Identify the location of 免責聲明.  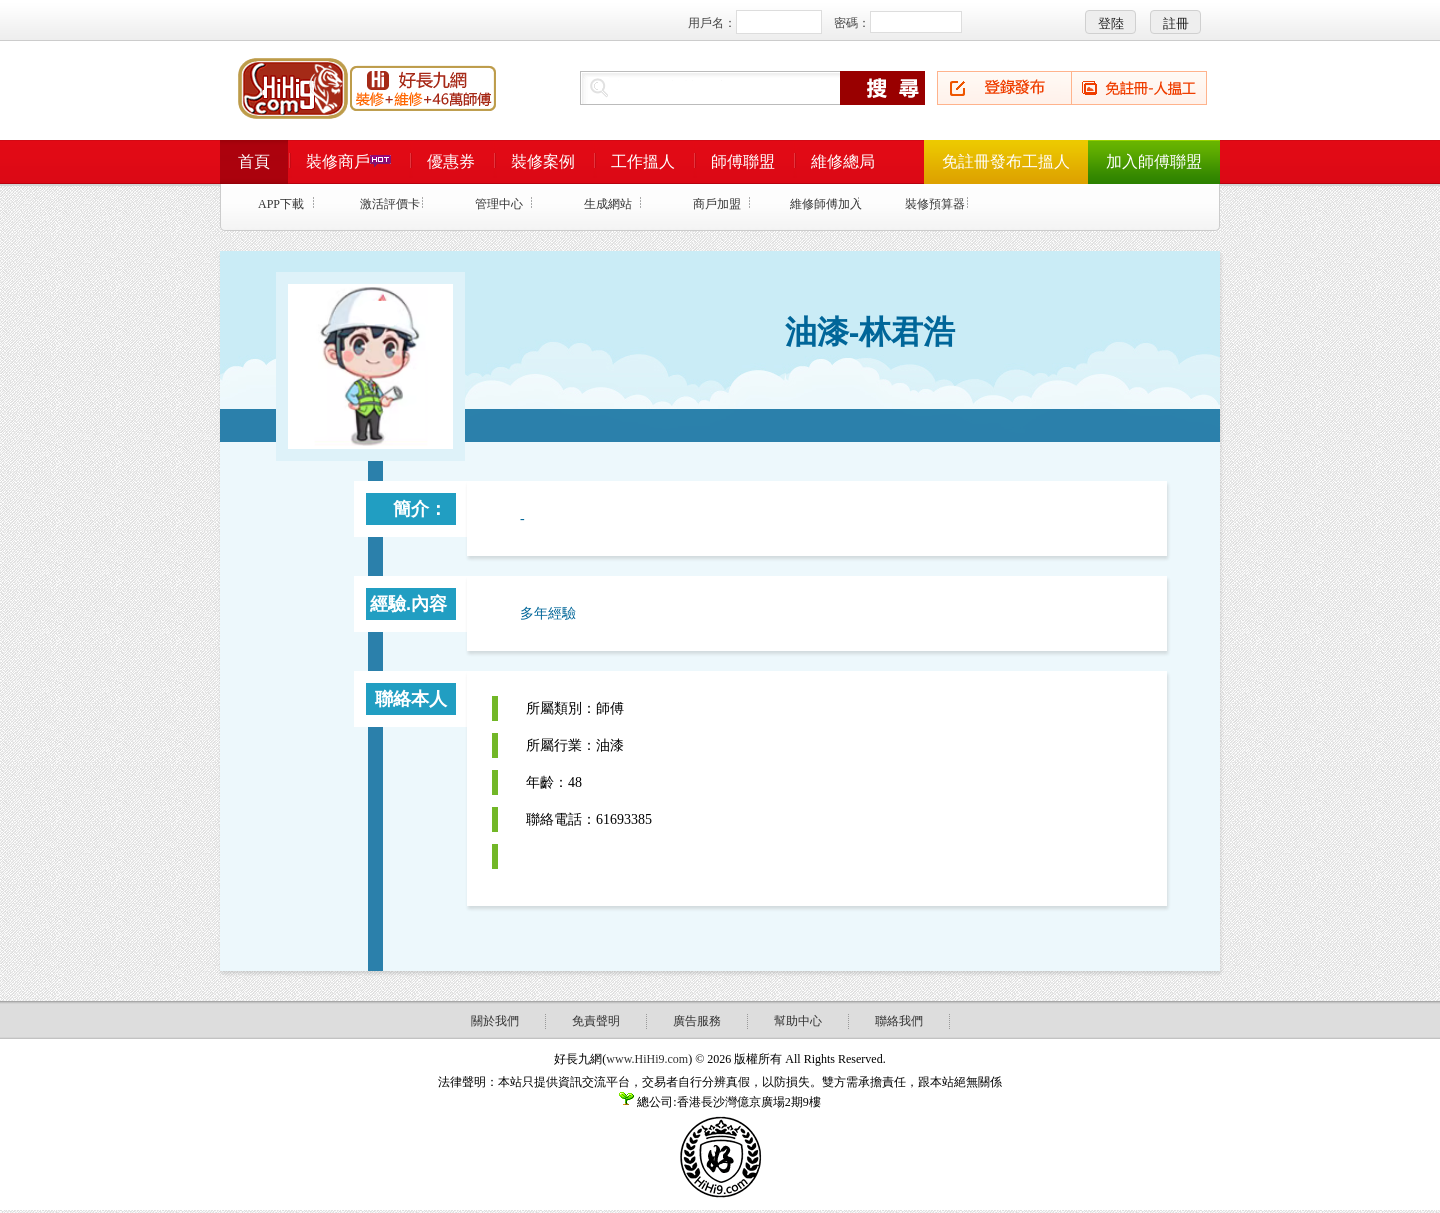
(596, 1021).